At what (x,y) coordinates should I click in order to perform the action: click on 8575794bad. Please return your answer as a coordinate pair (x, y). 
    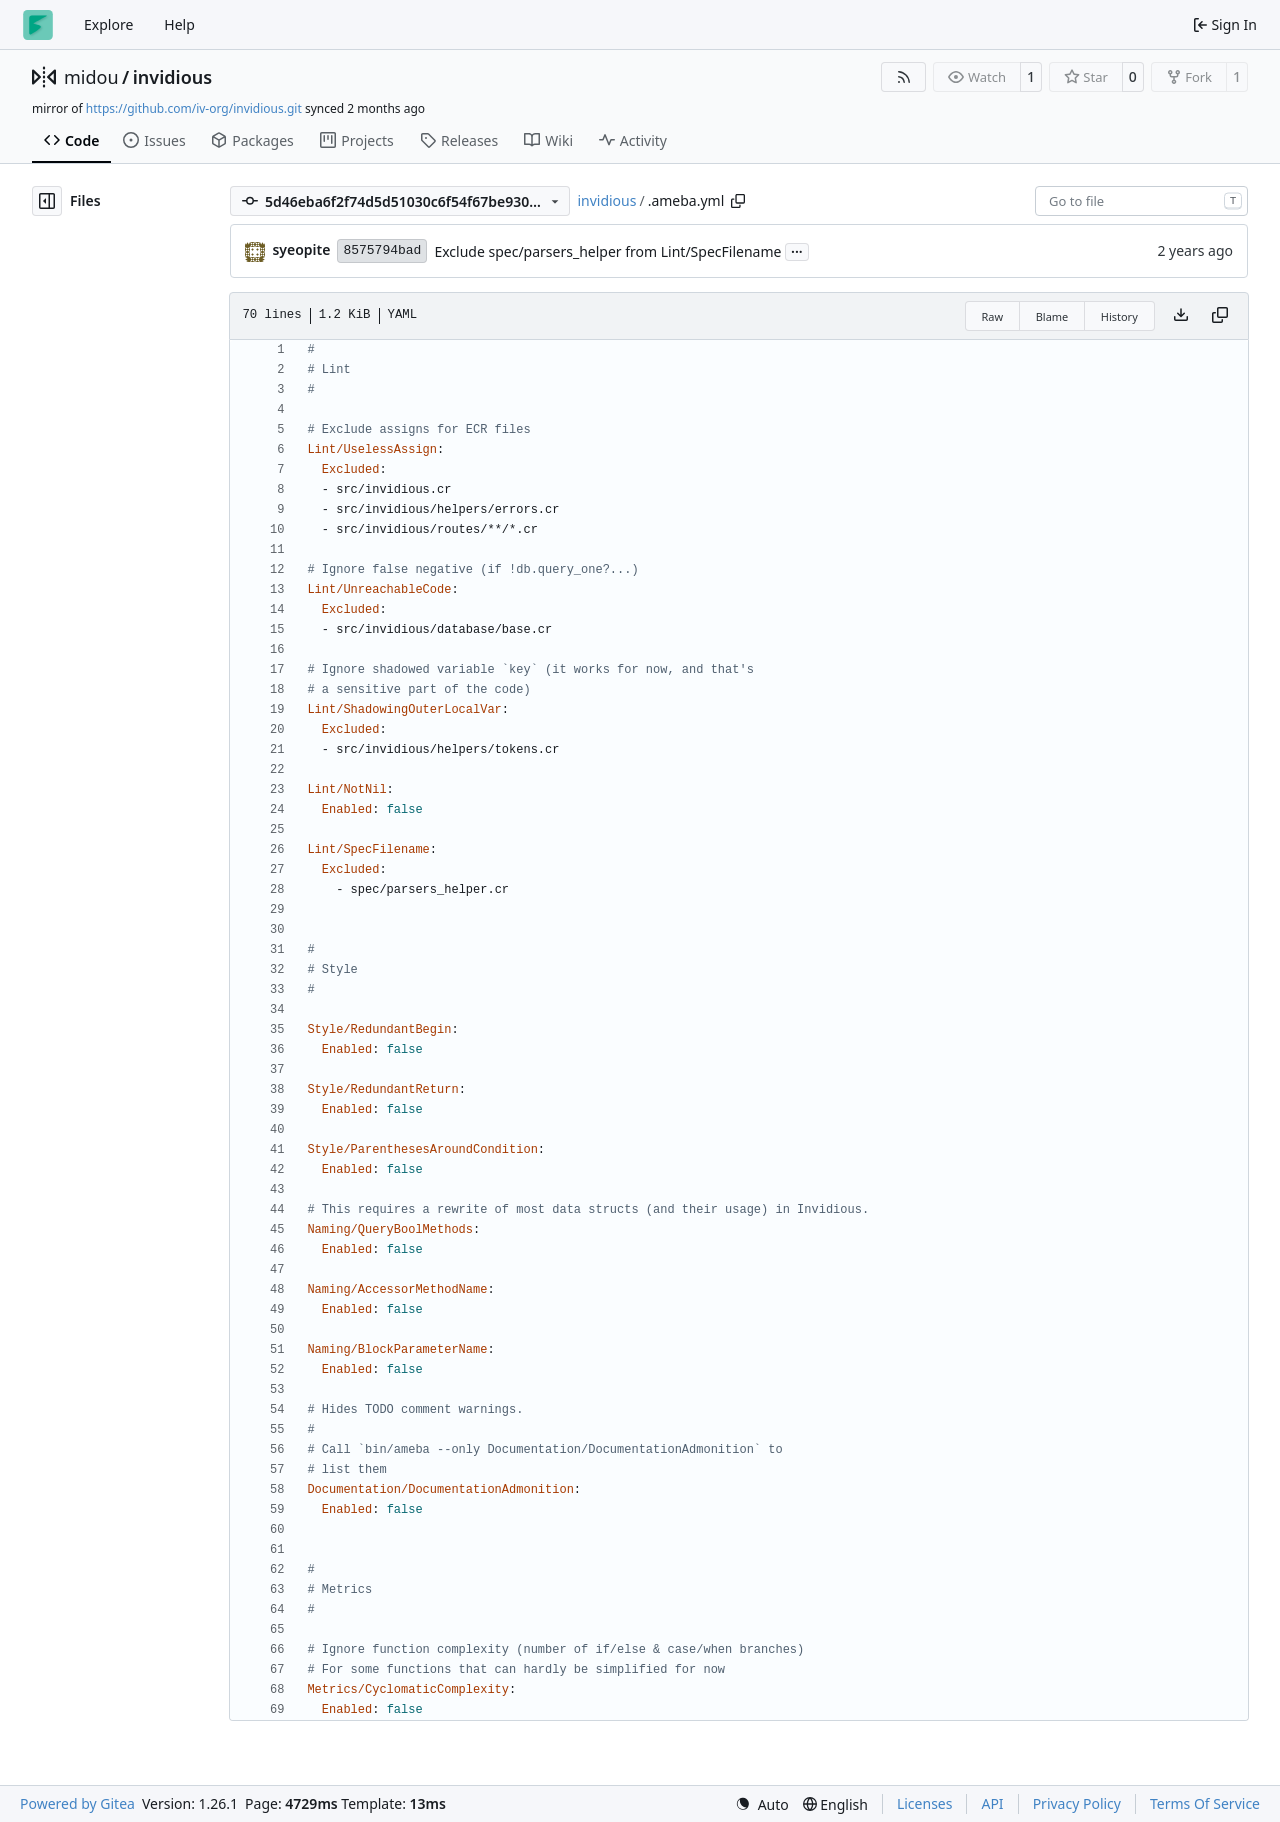
    Looking at the image, I should click on (382, 250).